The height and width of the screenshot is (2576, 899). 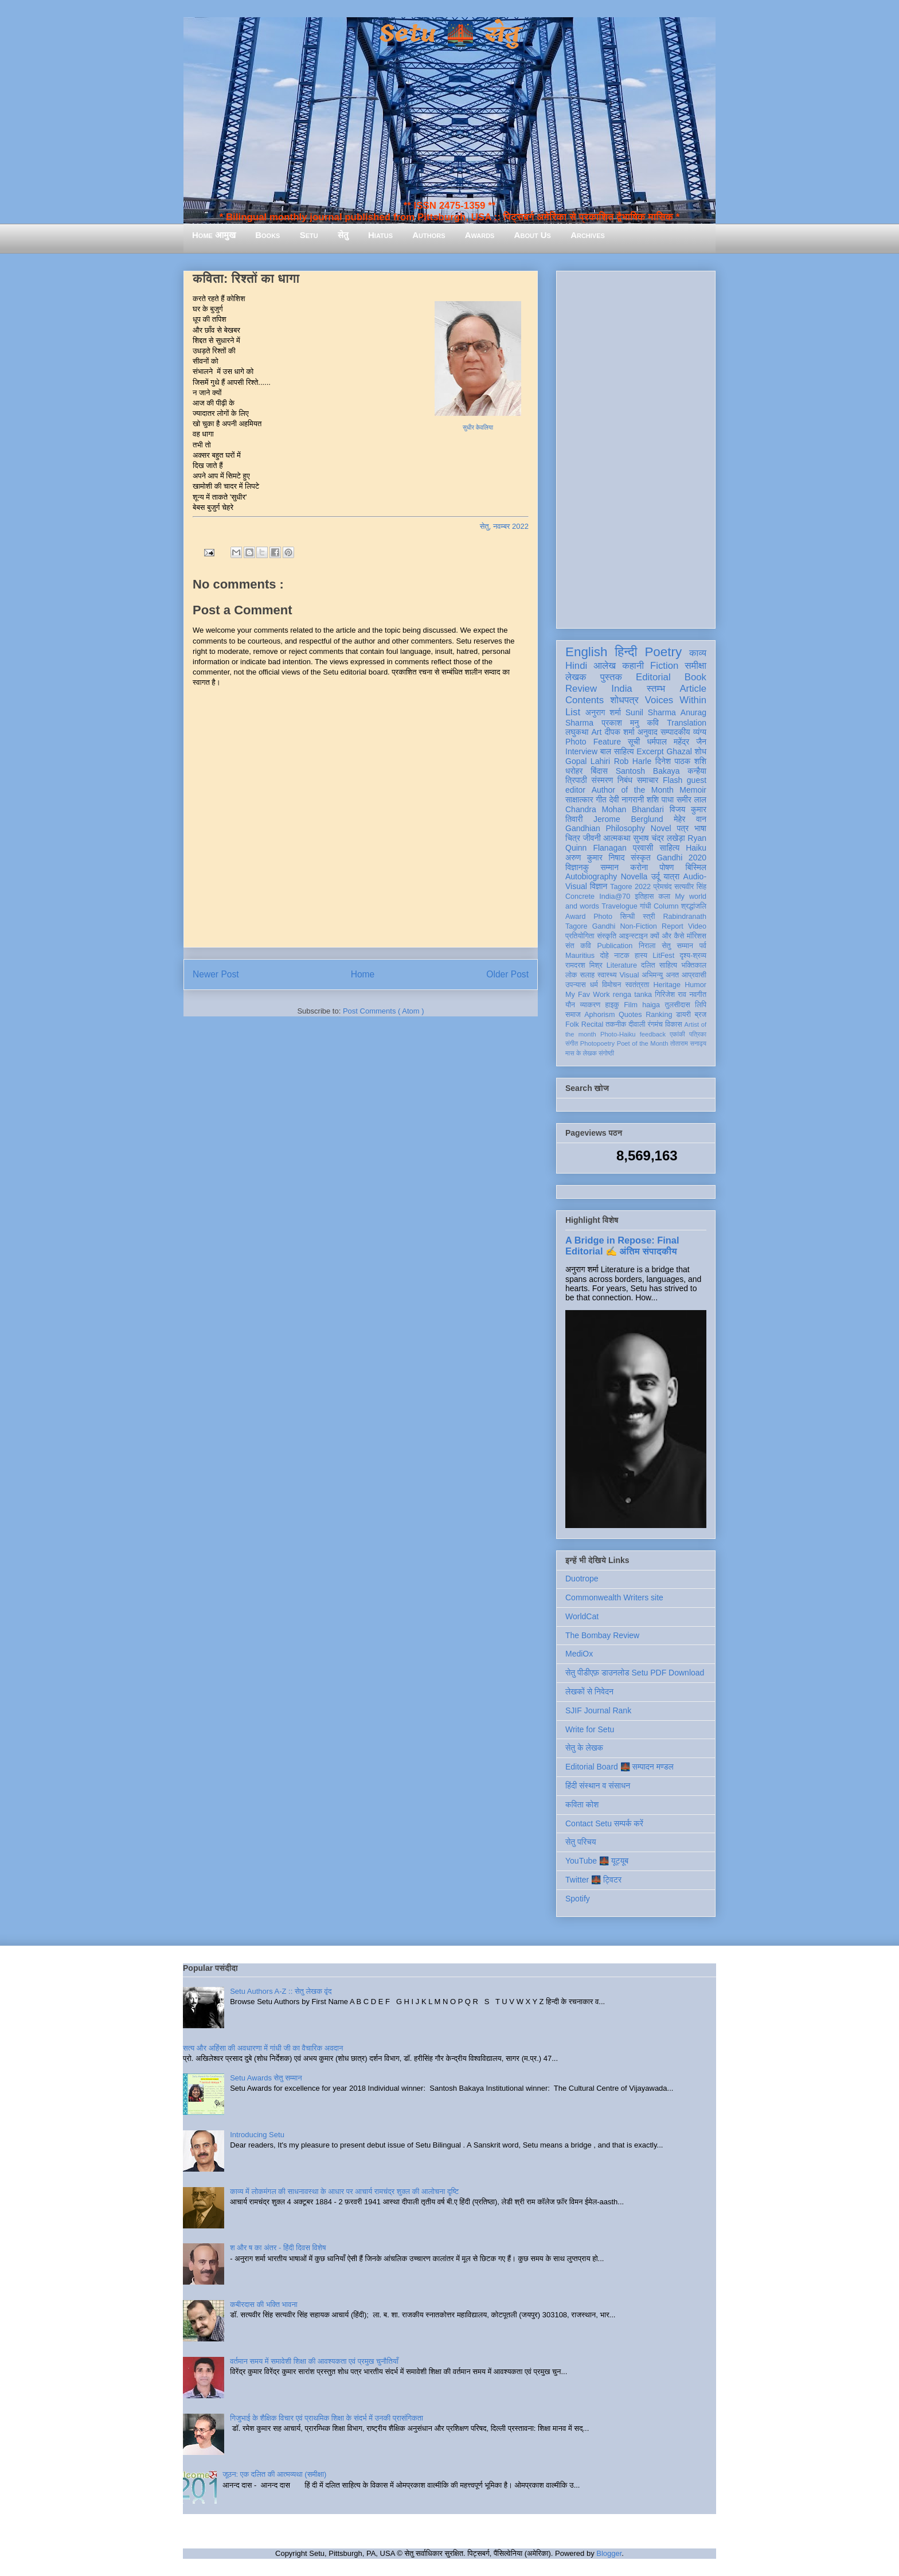 I want to click on ब्रज, so click(x=701, y=1015).